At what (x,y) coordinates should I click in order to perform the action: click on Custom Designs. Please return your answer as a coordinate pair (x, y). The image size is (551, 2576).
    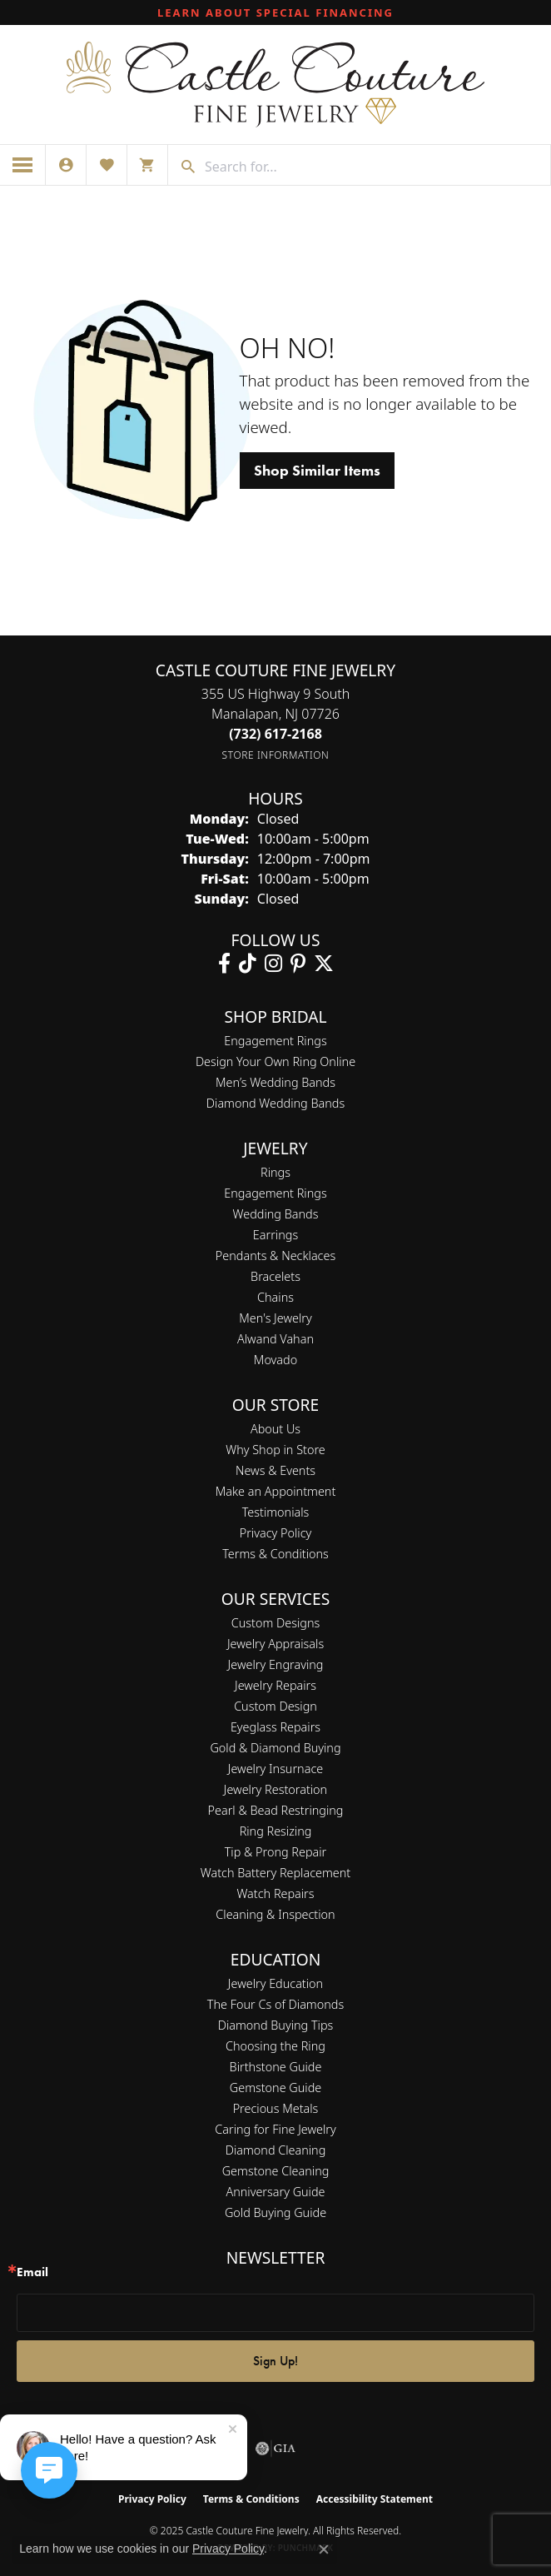
    Looking at the image, I should click on (275, 1623).